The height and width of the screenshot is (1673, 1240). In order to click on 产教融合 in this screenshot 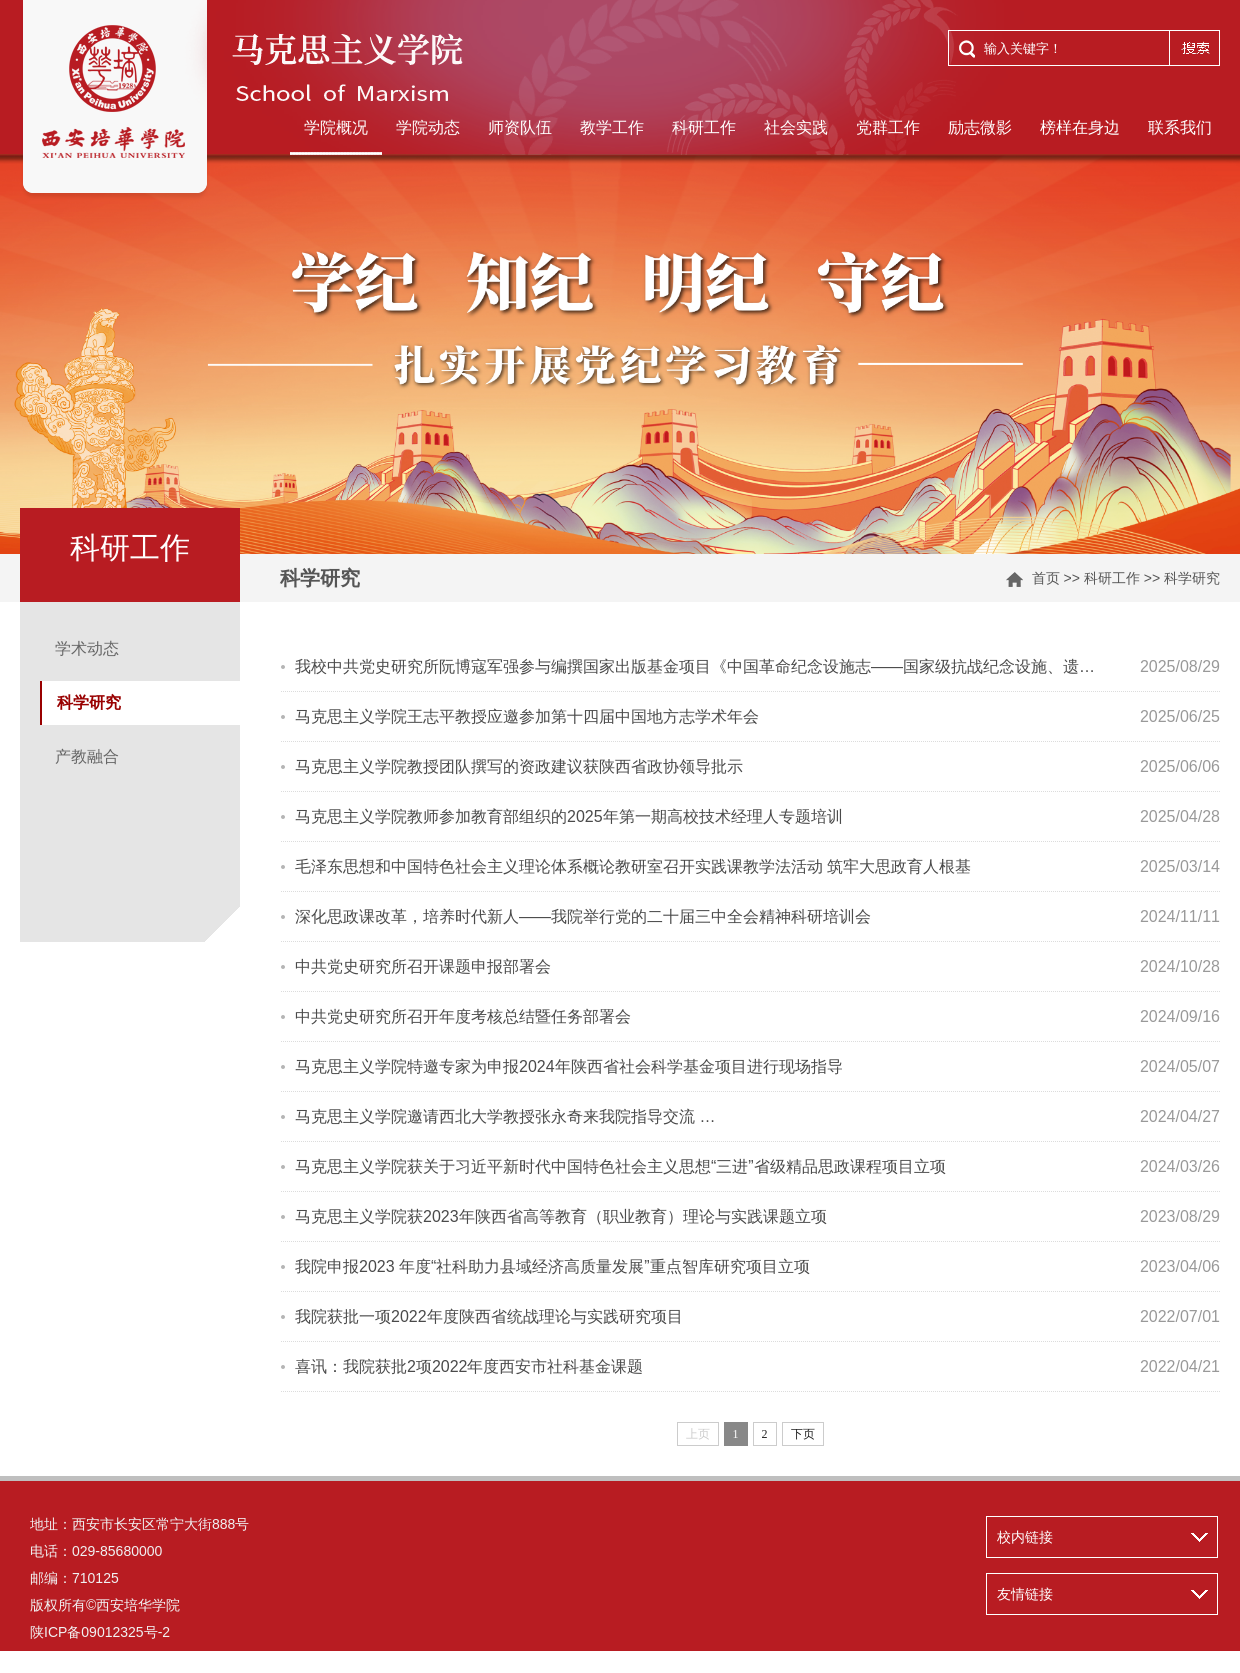, I will do `click(87, 756)`.